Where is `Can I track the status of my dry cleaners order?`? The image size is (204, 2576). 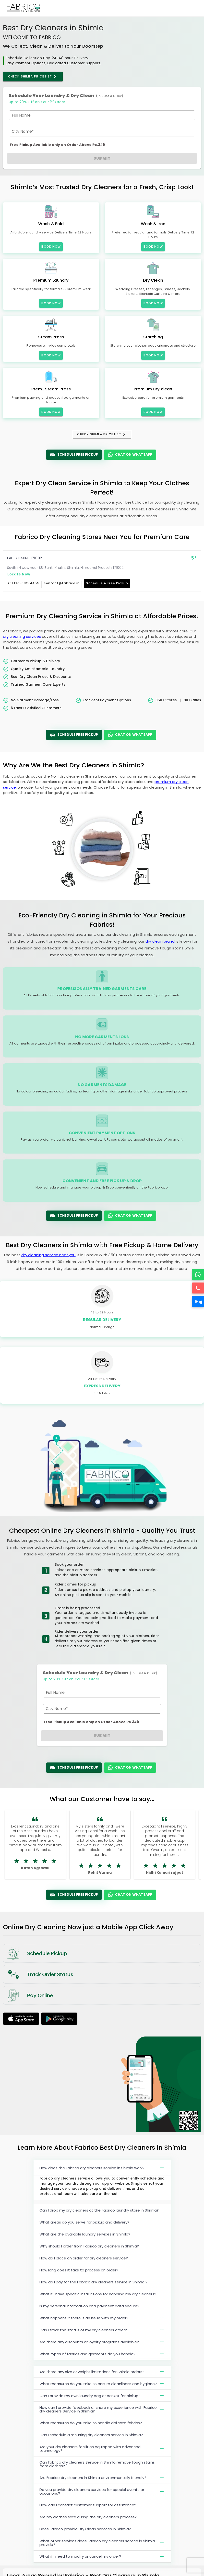 Can I track the status of my dry cleaners order? is located at coordinates (102, 2330).